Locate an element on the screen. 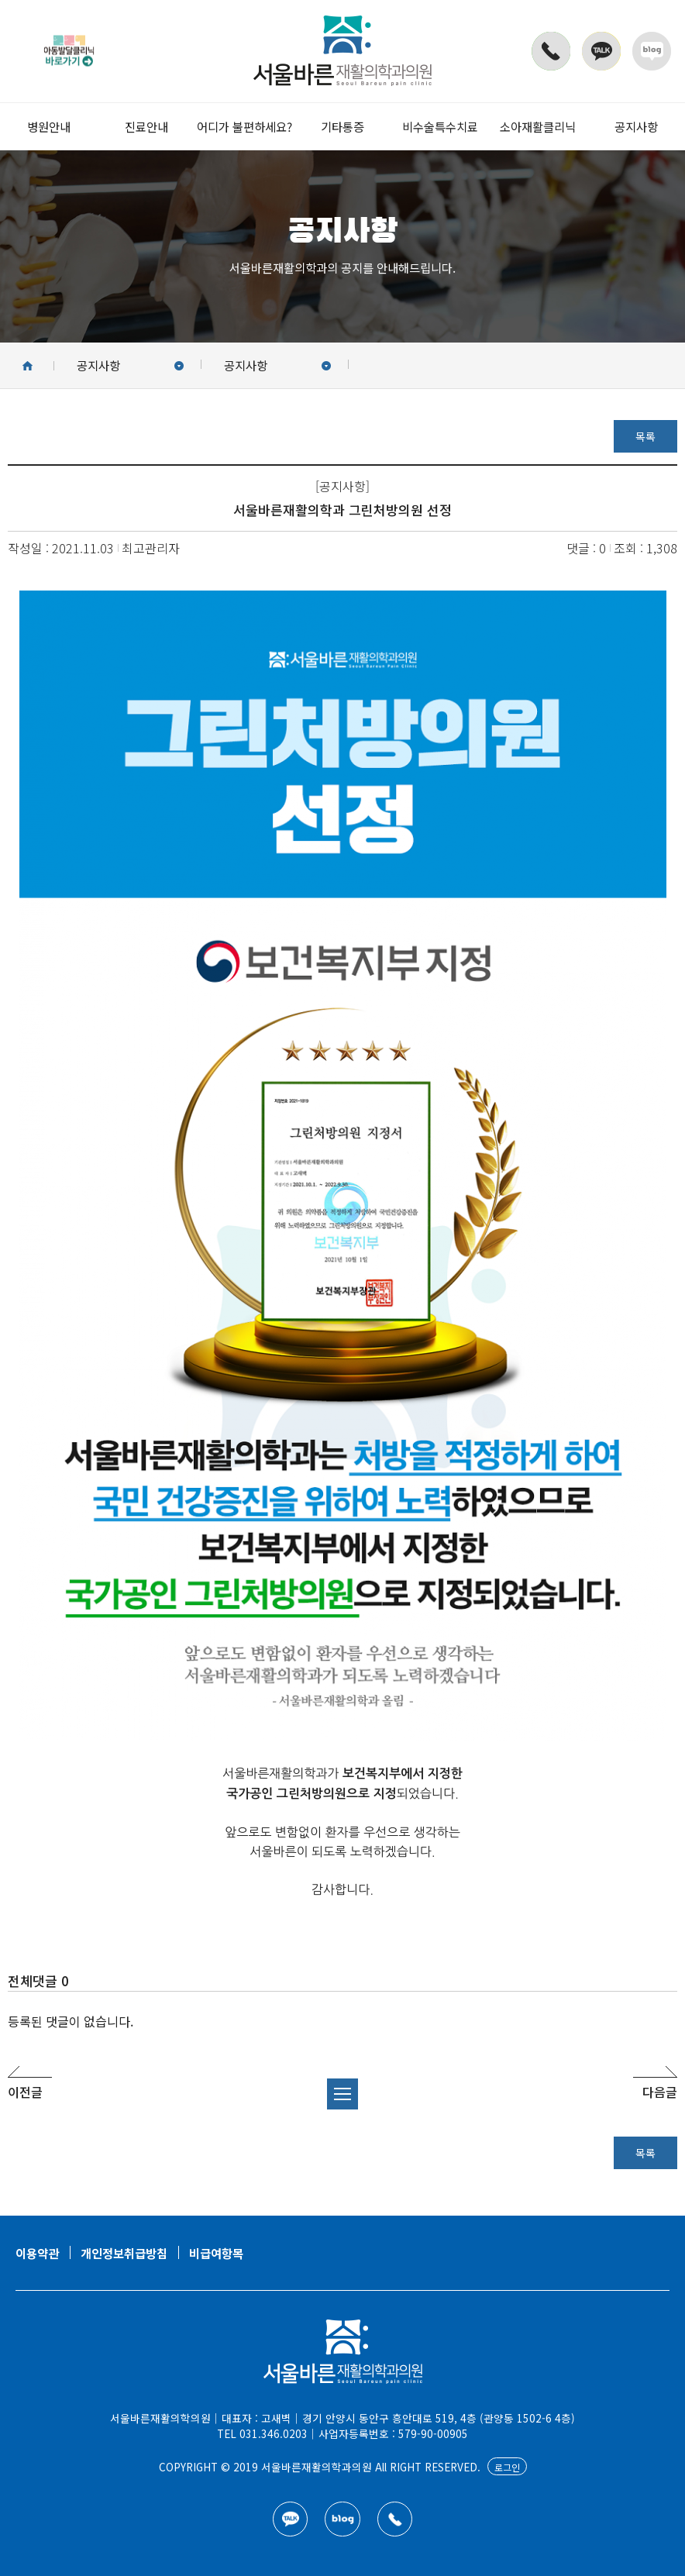 The width and height of the screenshot is (685, 2576). 병원안내 is located at coordinates (49, 126).